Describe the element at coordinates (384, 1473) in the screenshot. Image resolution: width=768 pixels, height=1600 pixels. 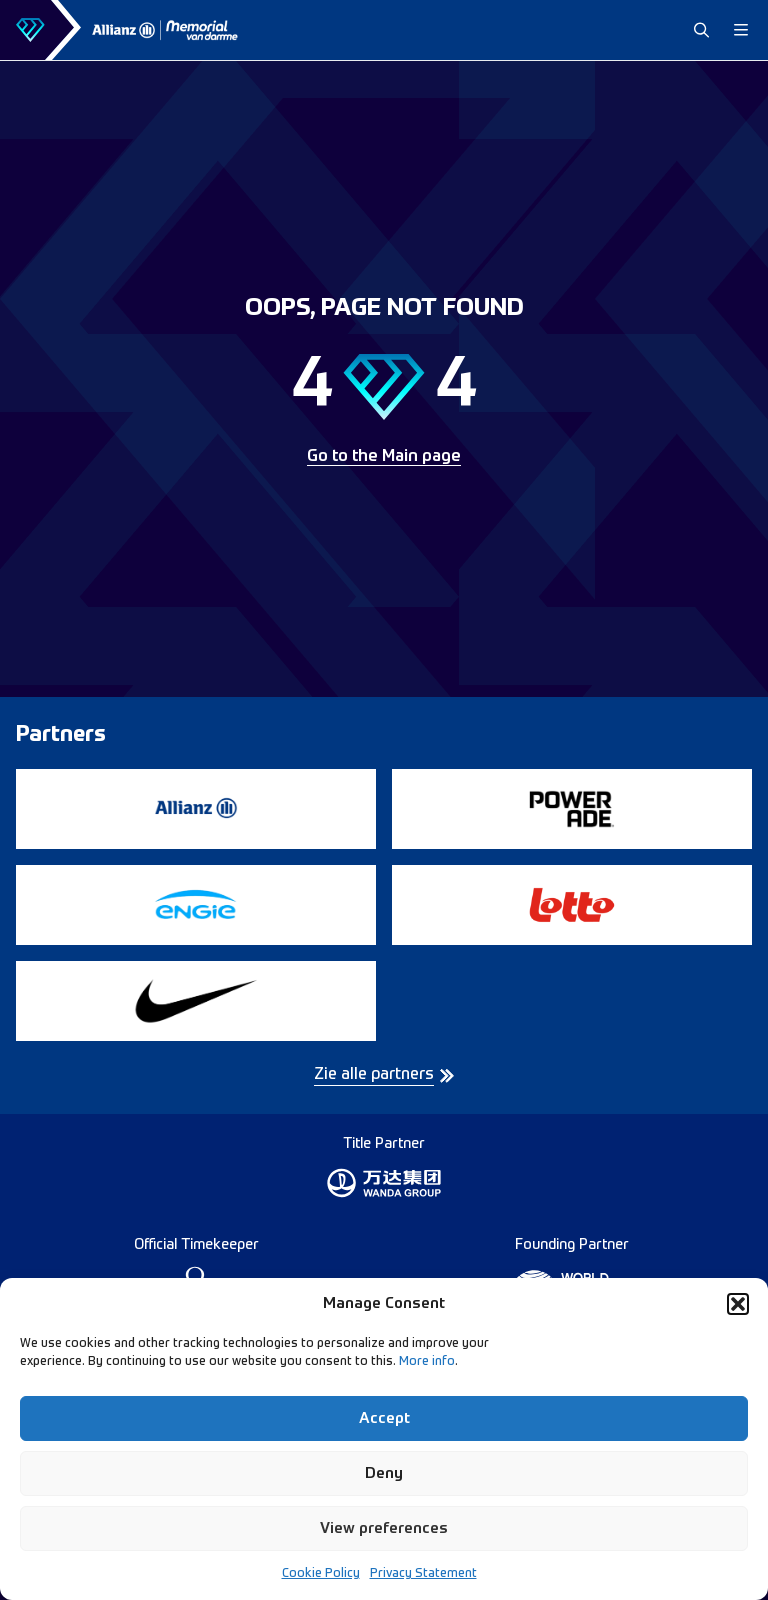
I see `Deny` at that location.